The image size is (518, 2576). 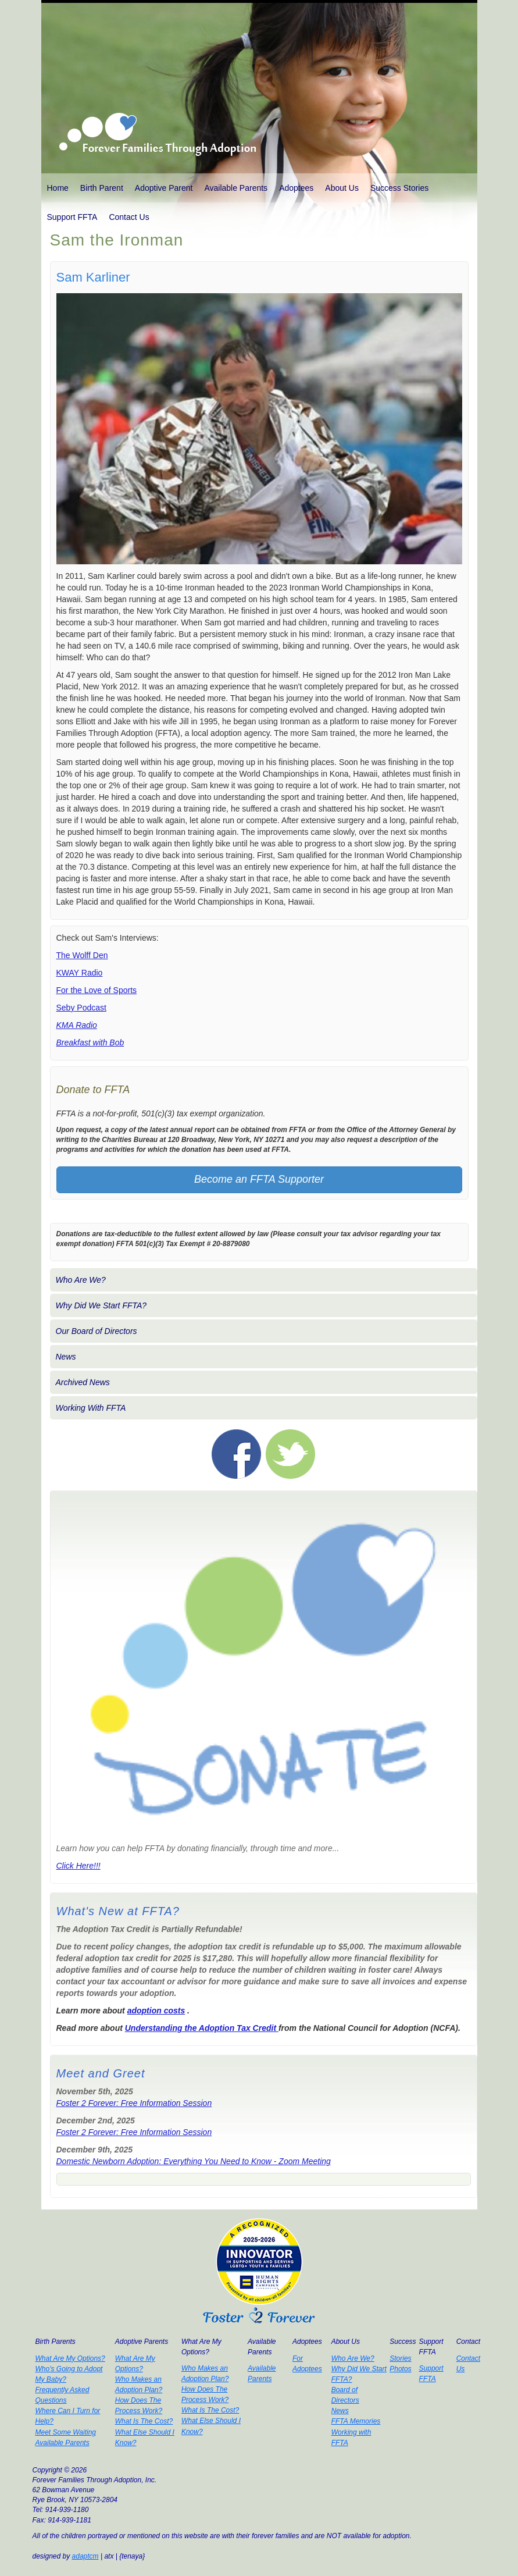 I want to click on Domestic Newborn Adoption: Everything You Need to Know - Zoom Meeting, so click(x=193, y=2161).